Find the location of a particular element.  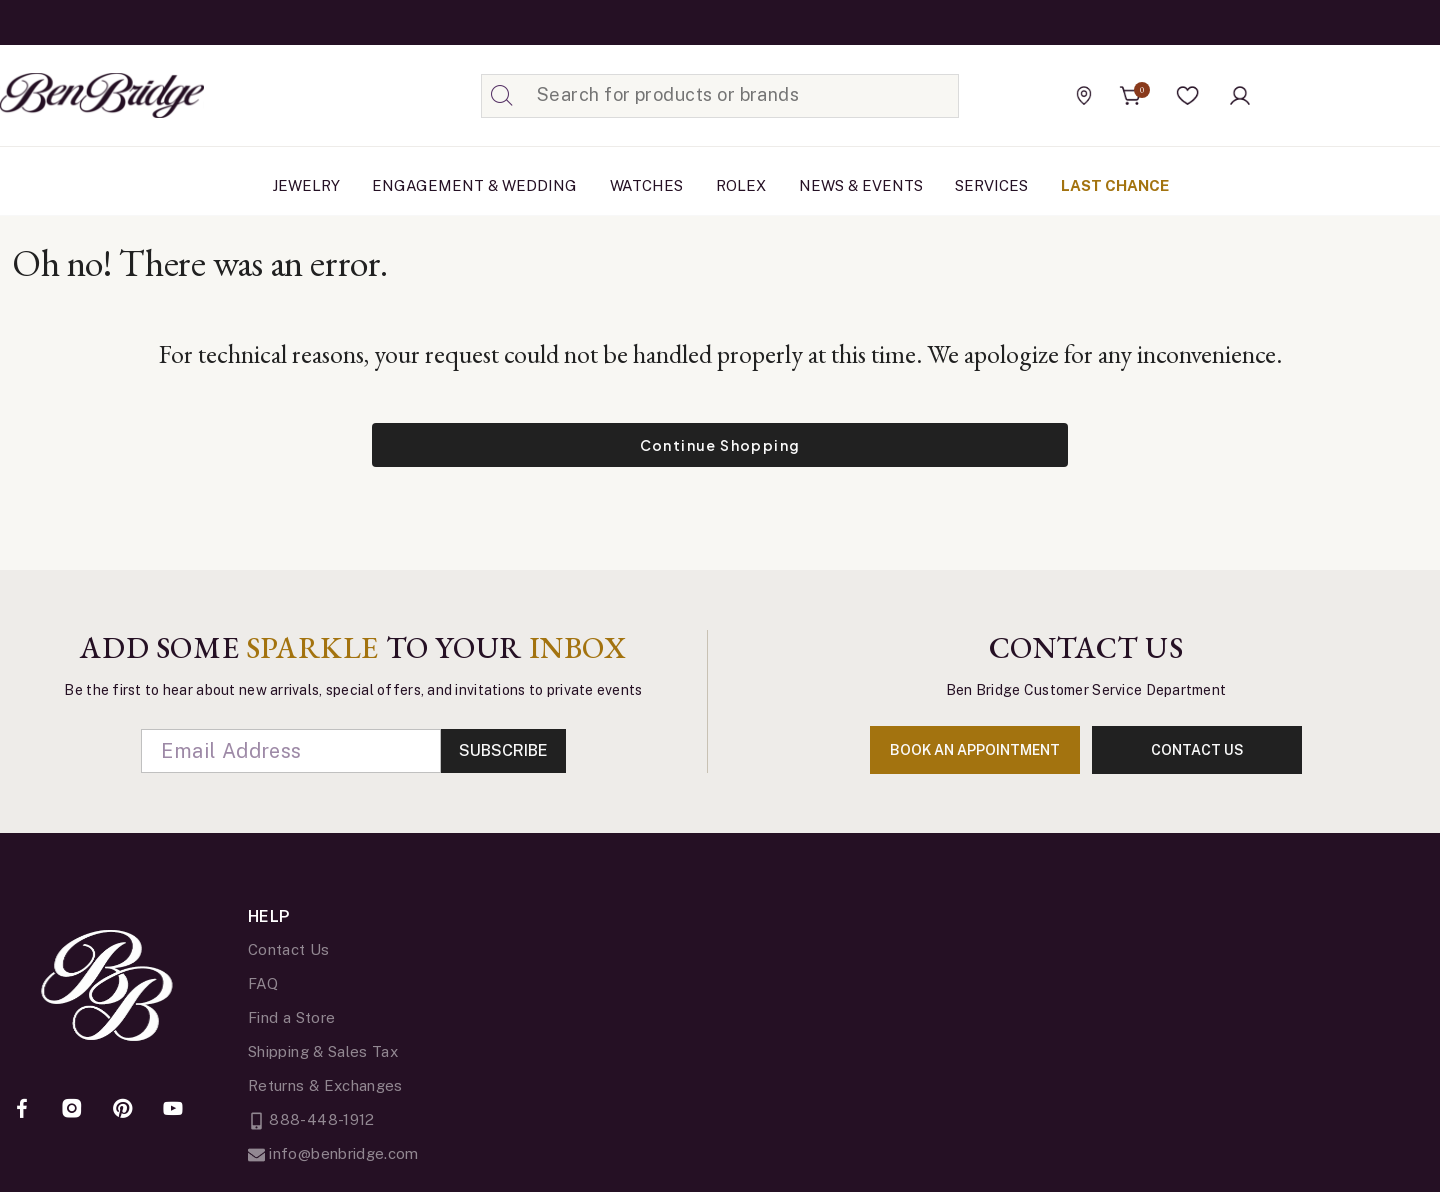

contact us [Enter] is located at coordinates (1197, 750).